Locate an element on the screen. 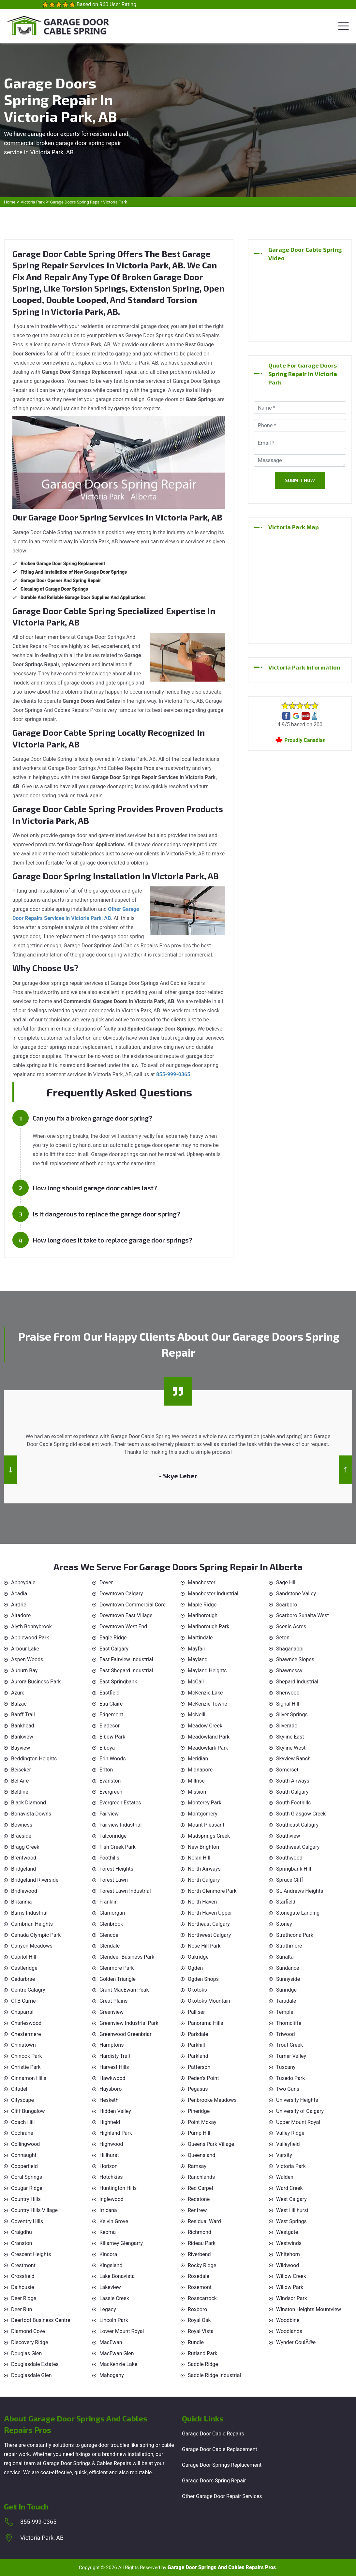 The image size is (356, 2576). Rosedale is located at coordinates (198, 2276).